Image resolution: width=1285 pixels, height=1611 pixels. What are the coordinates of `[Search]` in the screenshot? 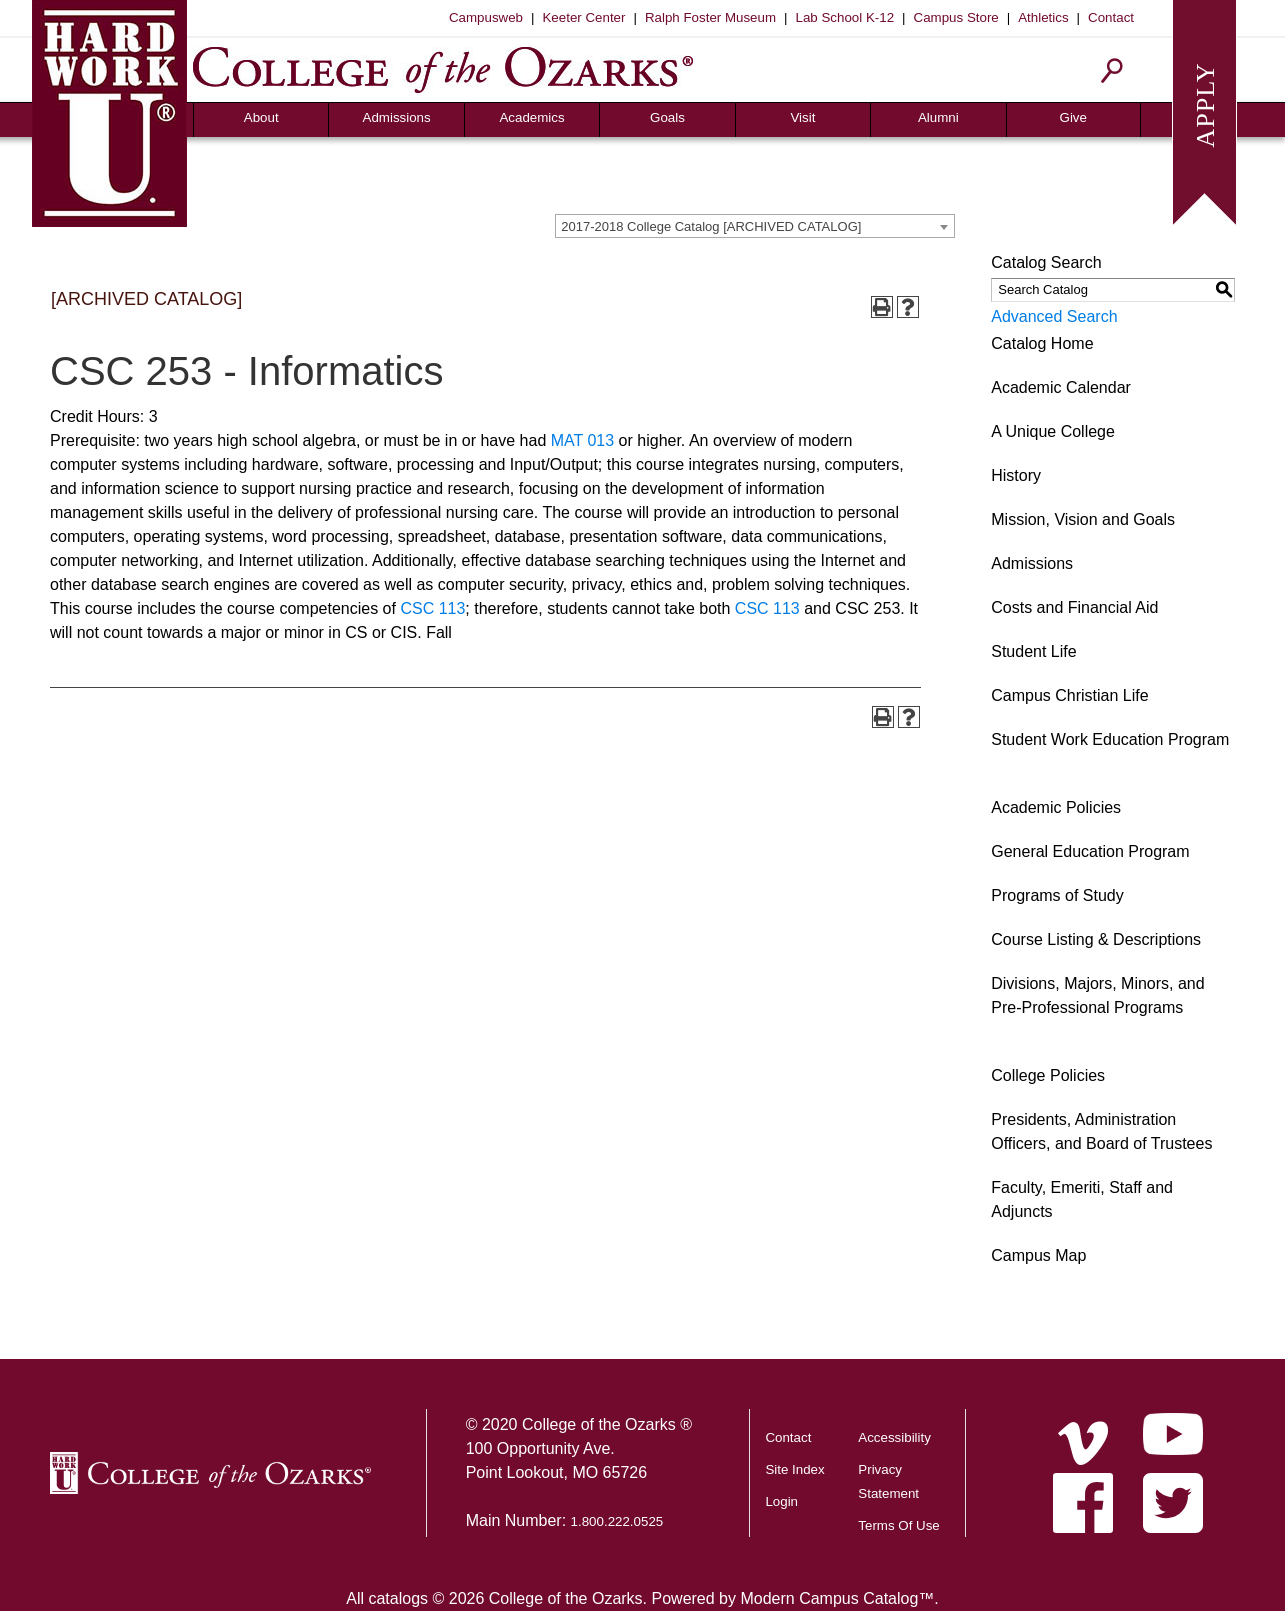 It's located at (1112, 70).